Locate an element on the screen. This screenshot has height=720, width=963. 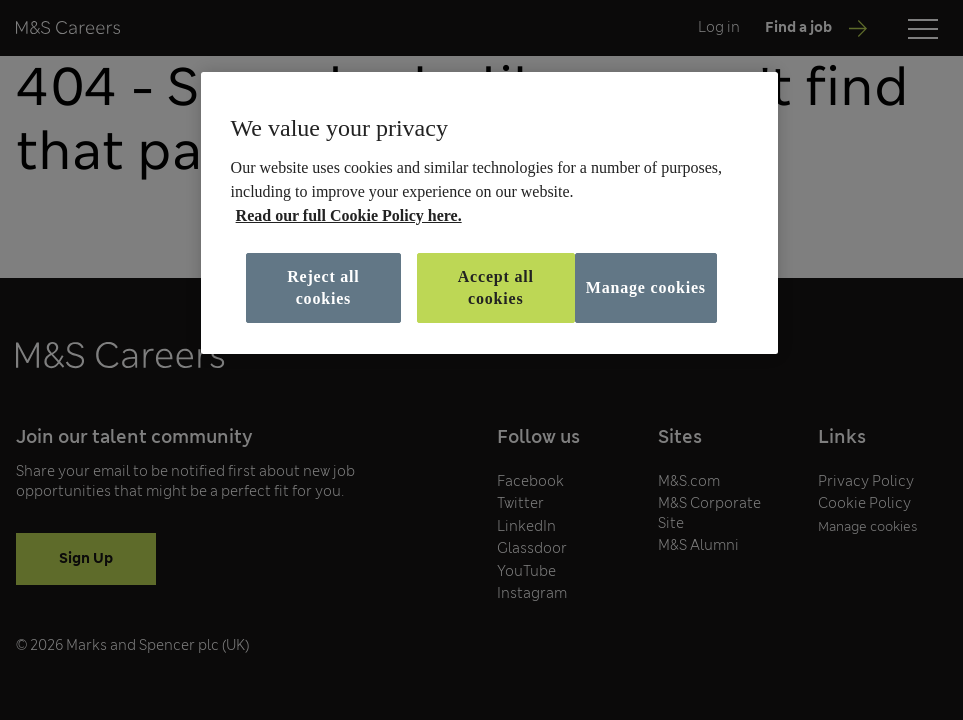
[region] is located at coordinates (490, 213).